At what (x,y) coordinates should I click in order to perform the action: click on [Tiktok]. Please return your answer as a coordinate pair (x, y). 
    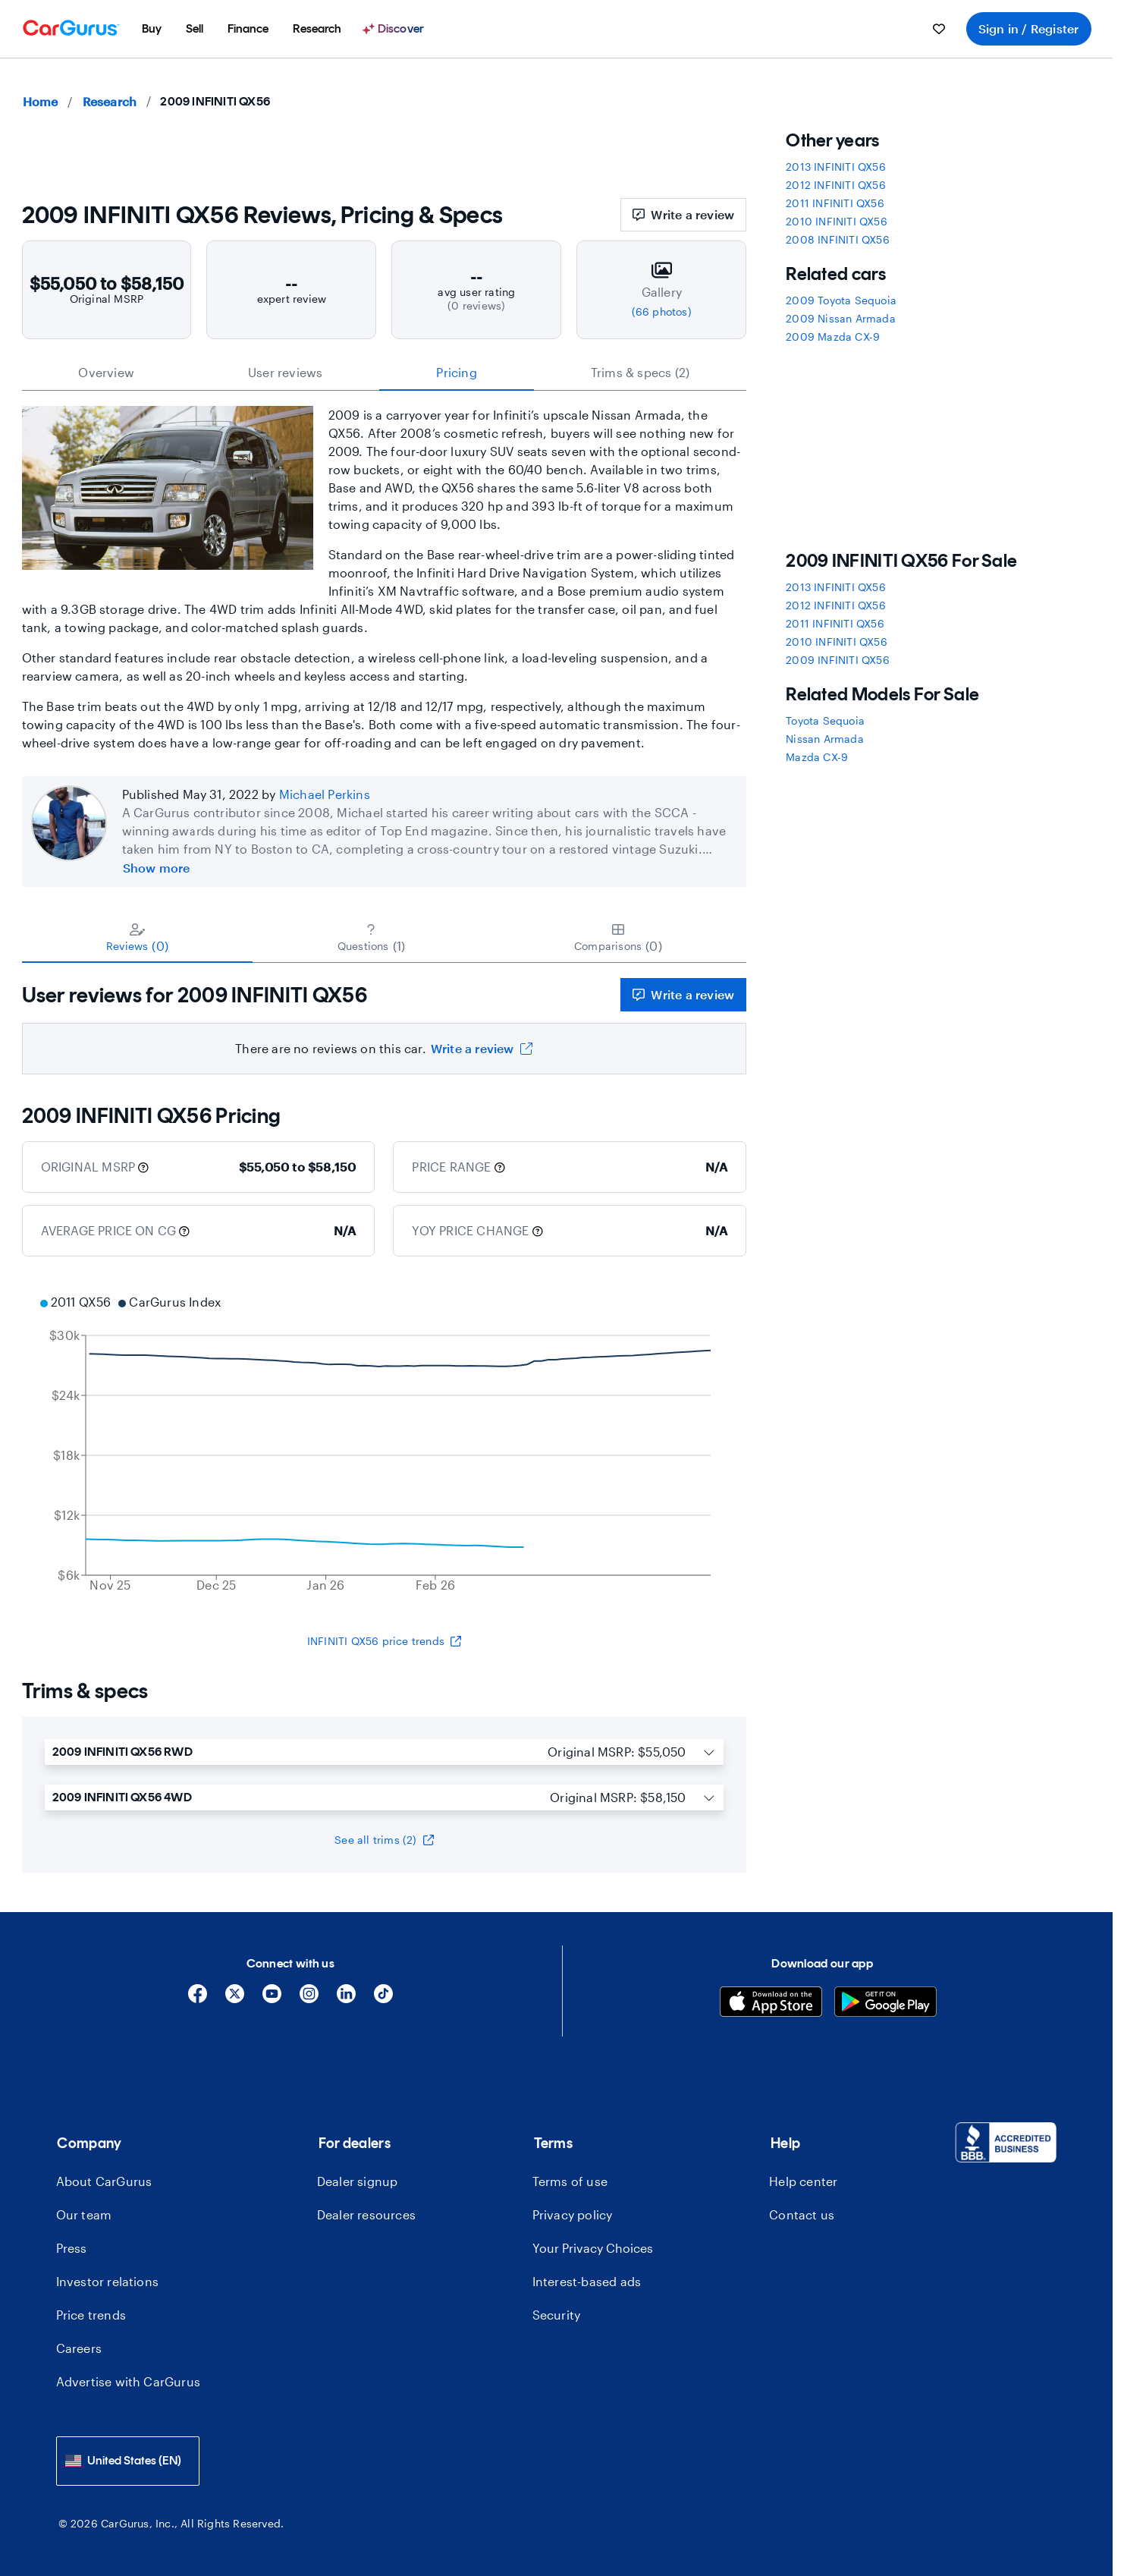
    Looking at the image, I should click on (383, 1999).